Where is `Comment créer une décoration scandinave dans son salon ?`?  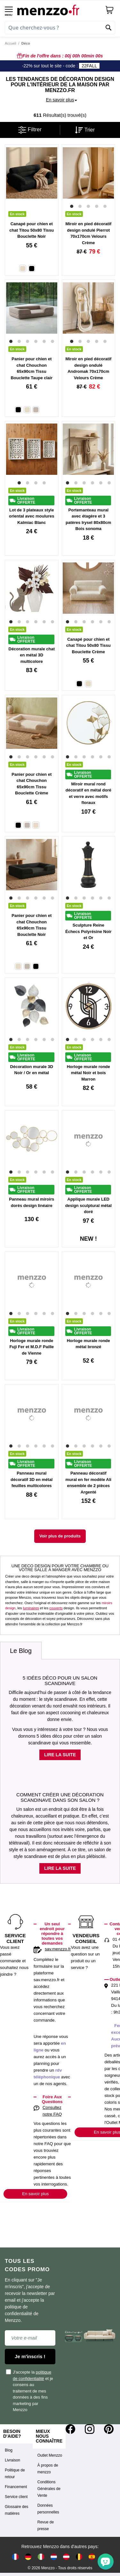
Comment créer une décoration scandinave dans son salon ? is located at coordinates (60, 1797).